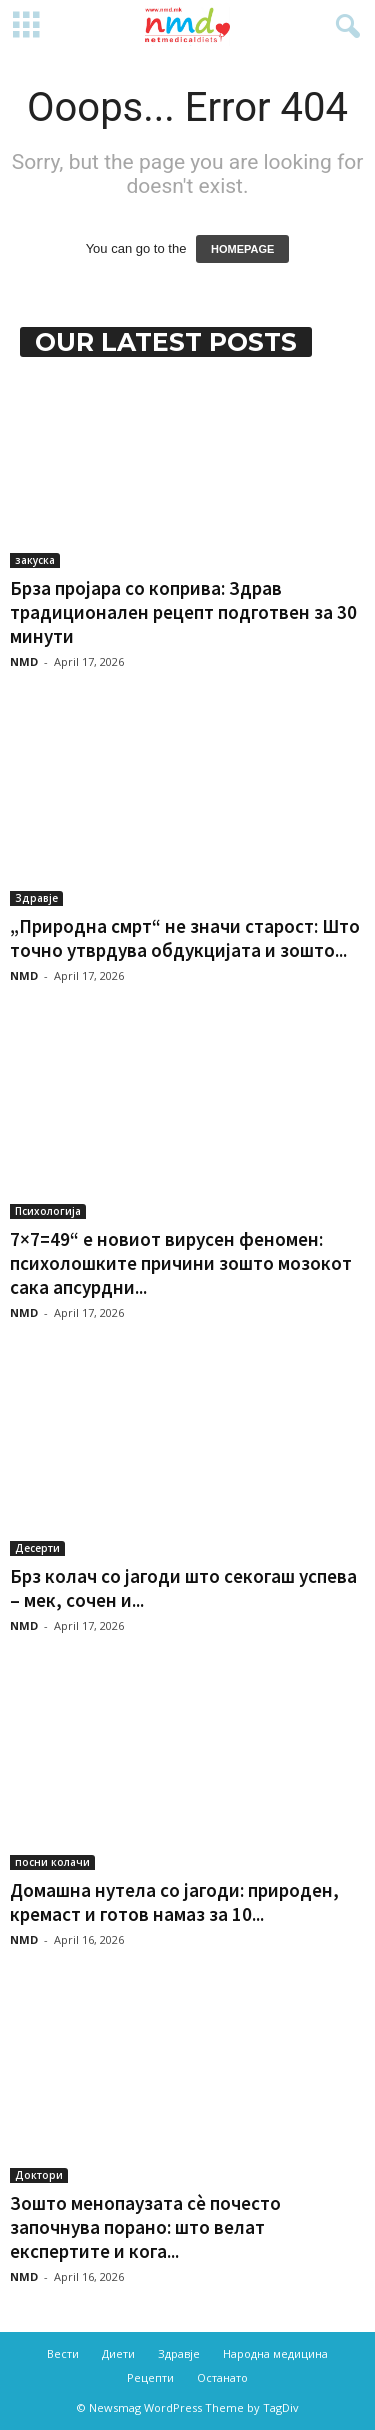 The height and width of the screenshot is (2430, 375). I want to click on посни колачи, so click(52, 1862).